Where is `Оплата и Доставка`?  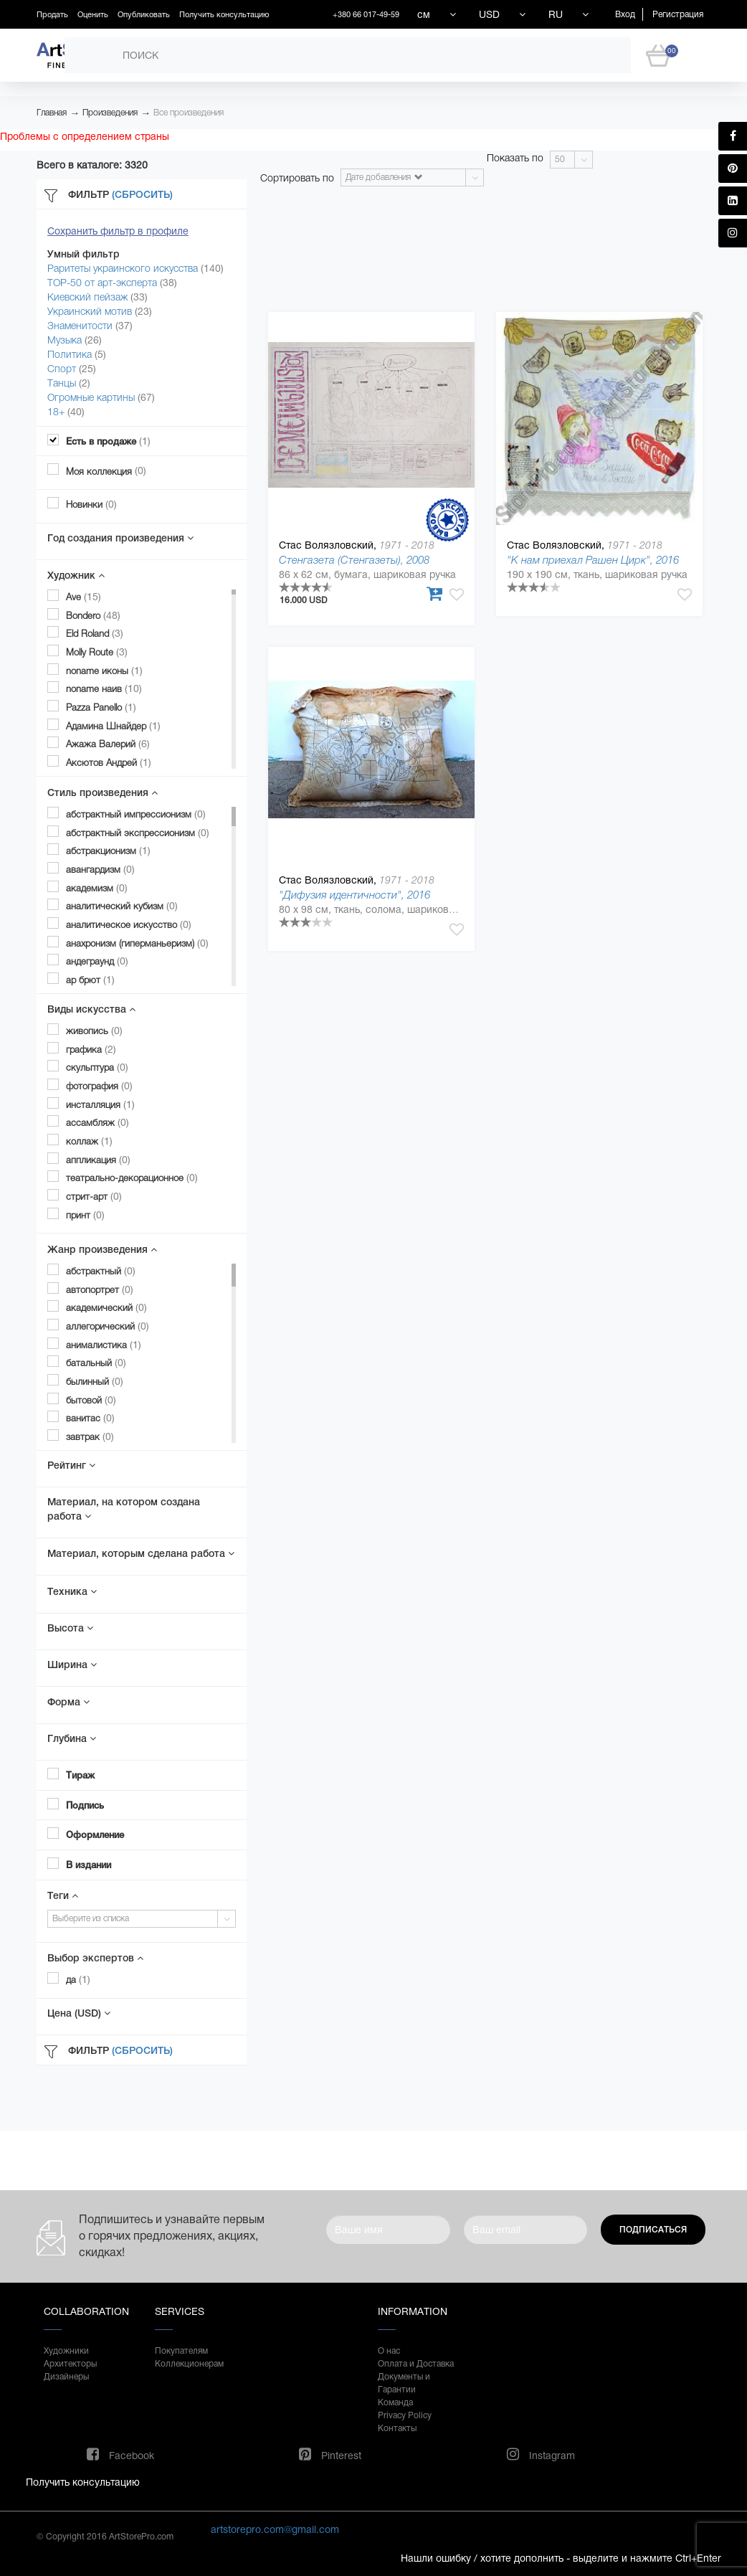
Оплата и Доставка is located at coordinates (416, 2364).